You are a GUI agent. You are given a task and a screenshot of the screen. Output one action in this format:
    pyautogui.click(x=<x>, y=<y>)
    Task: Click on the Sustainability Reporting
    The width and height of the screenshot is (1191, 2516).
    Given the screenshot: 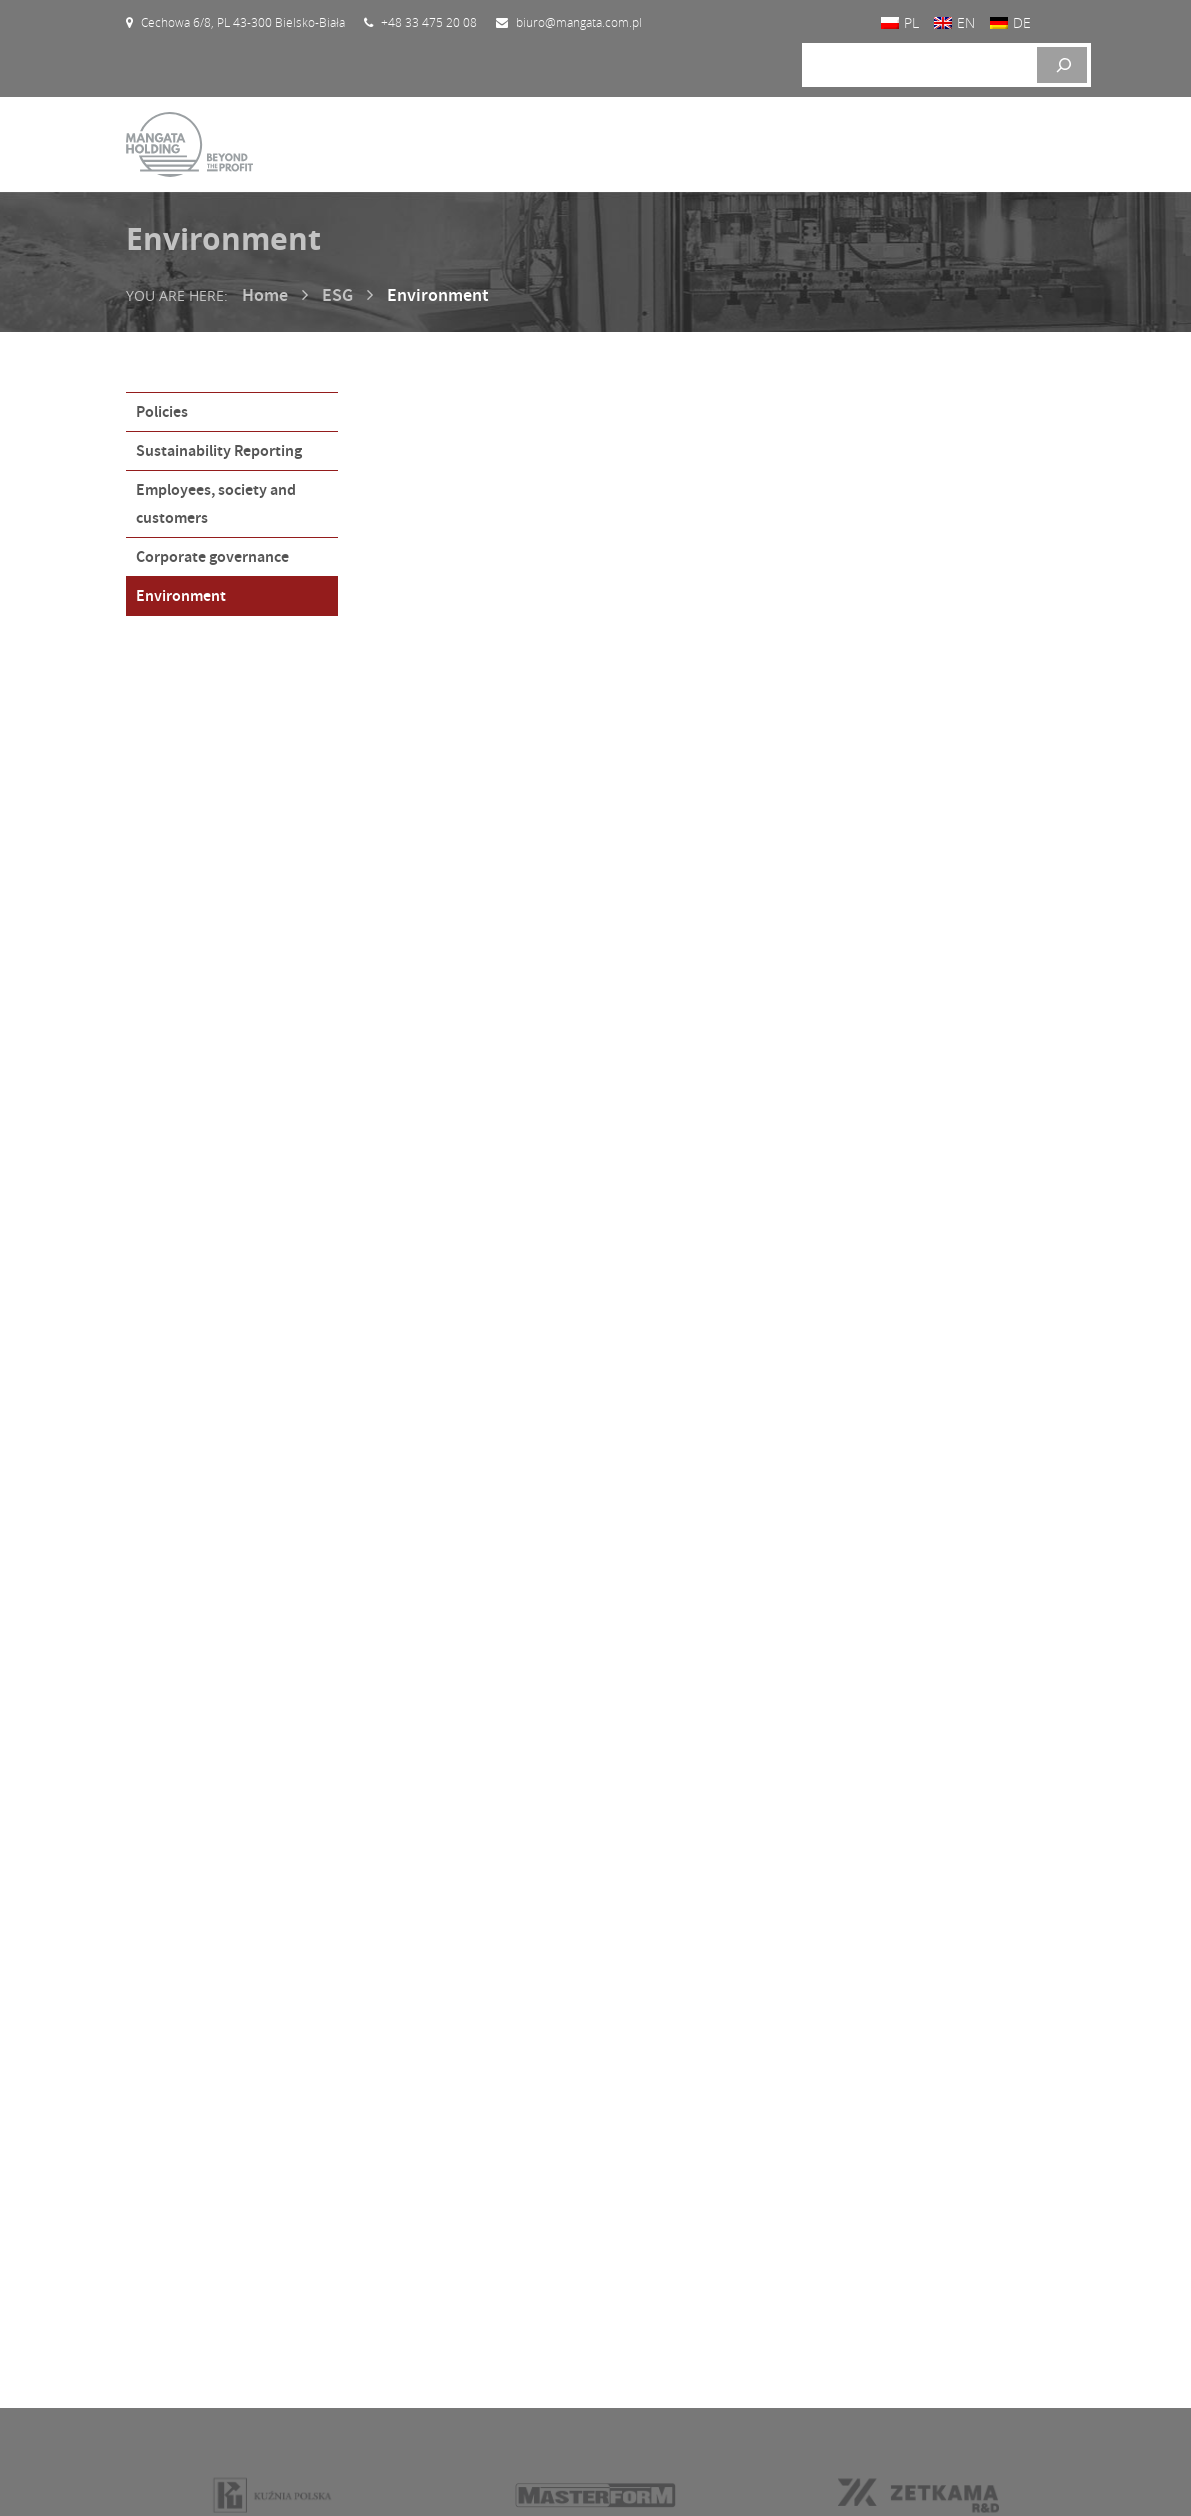 What is the action you would take?
    pyautogui.click(x=219, y=450)
    